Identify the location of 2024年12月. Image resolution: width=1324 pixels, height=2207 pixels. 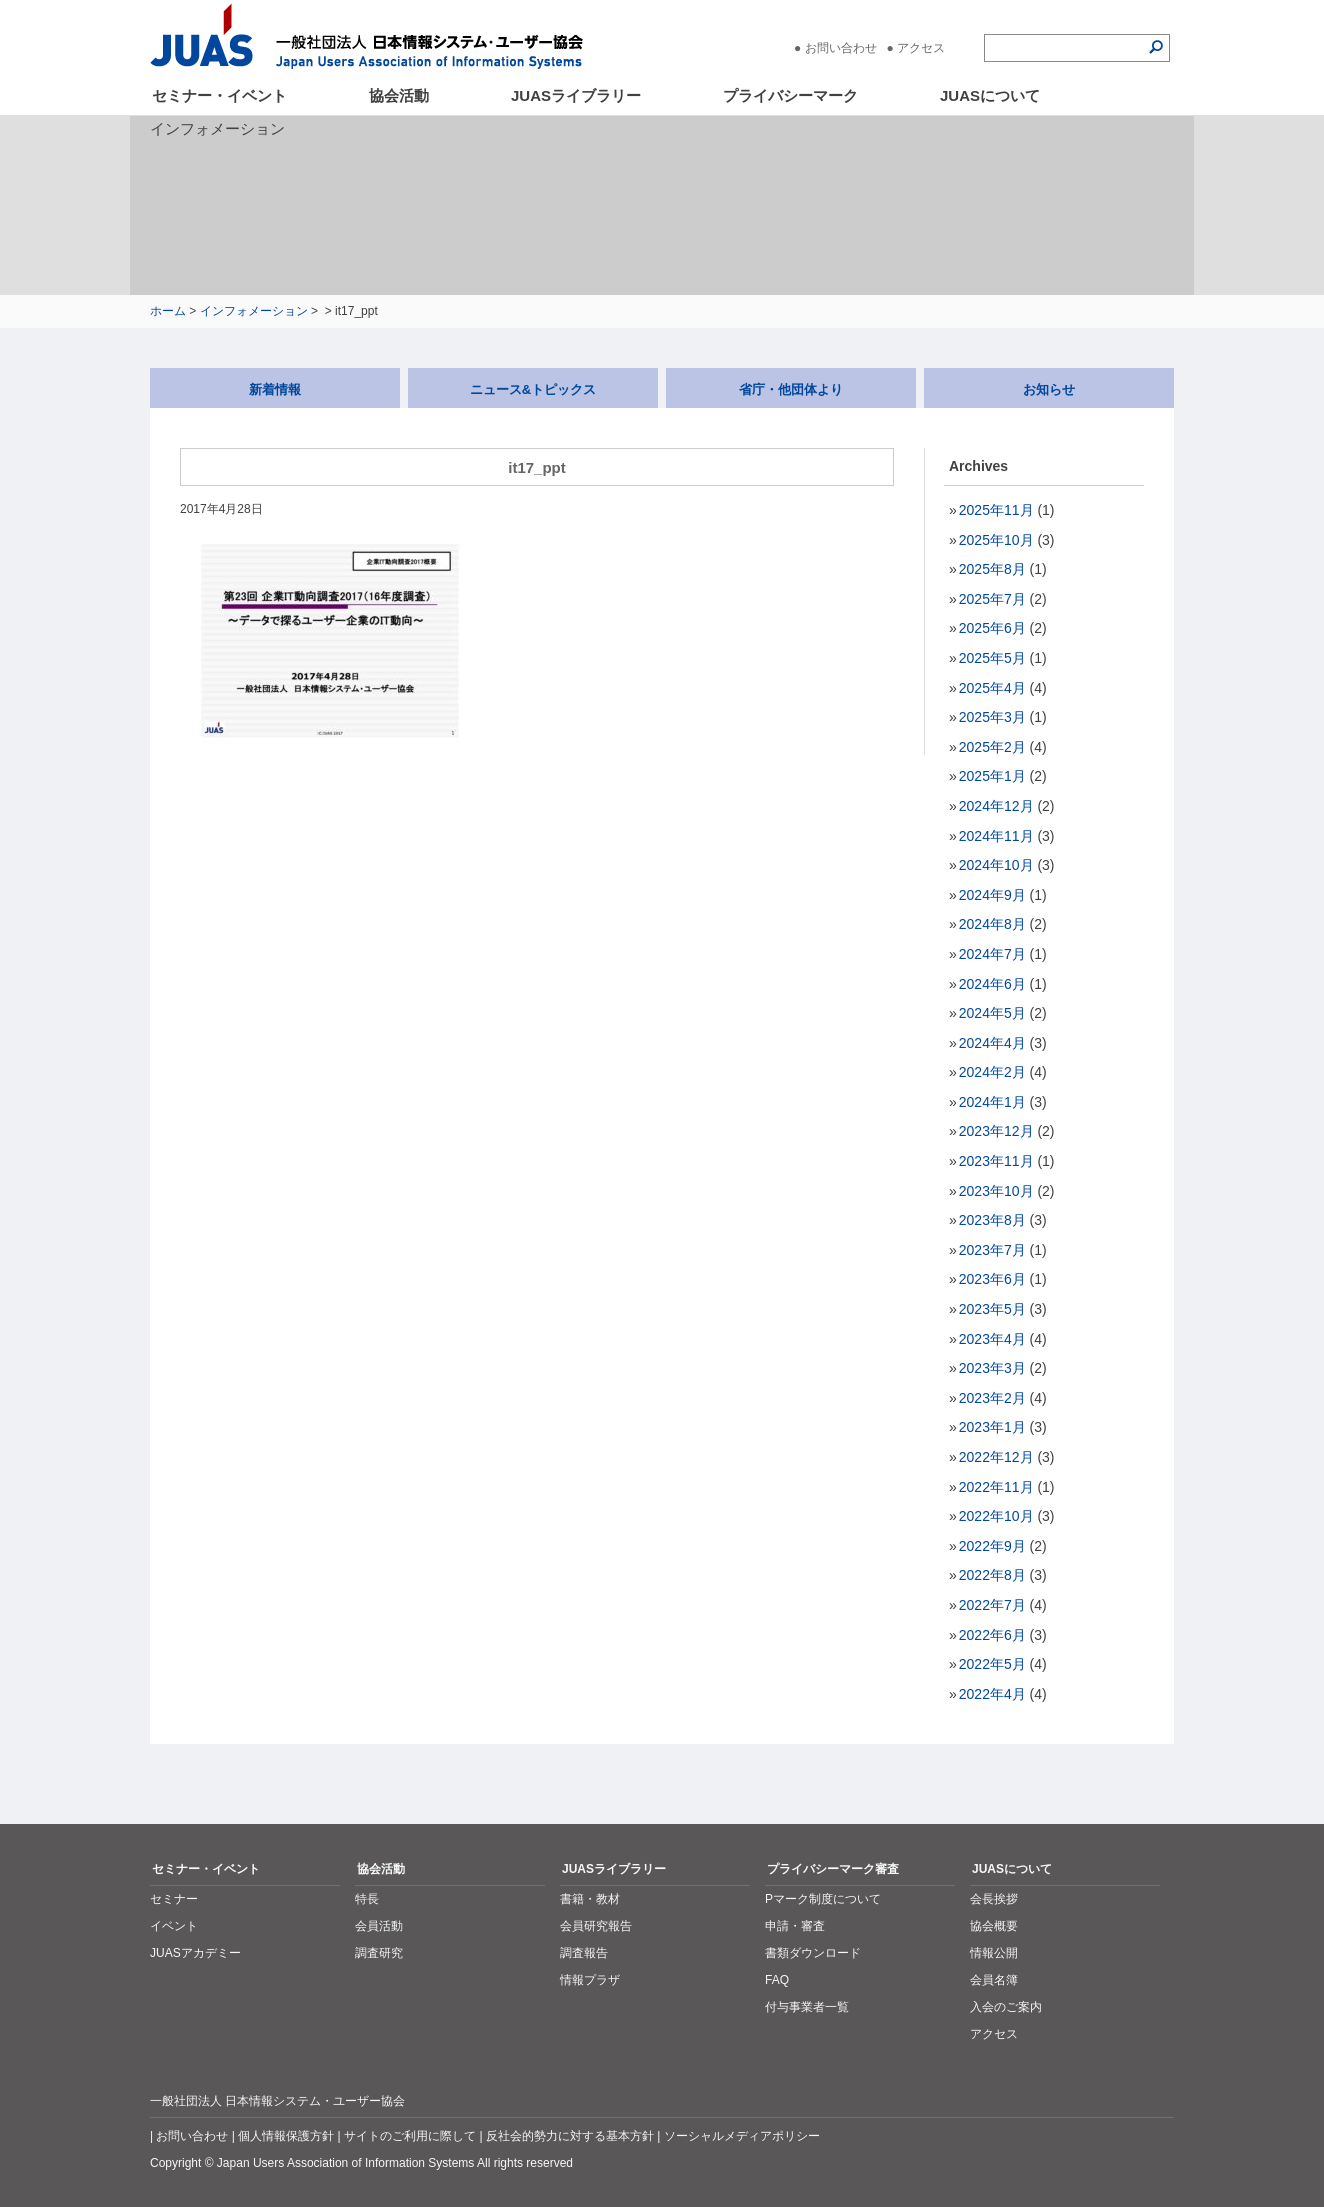
(996, 806).